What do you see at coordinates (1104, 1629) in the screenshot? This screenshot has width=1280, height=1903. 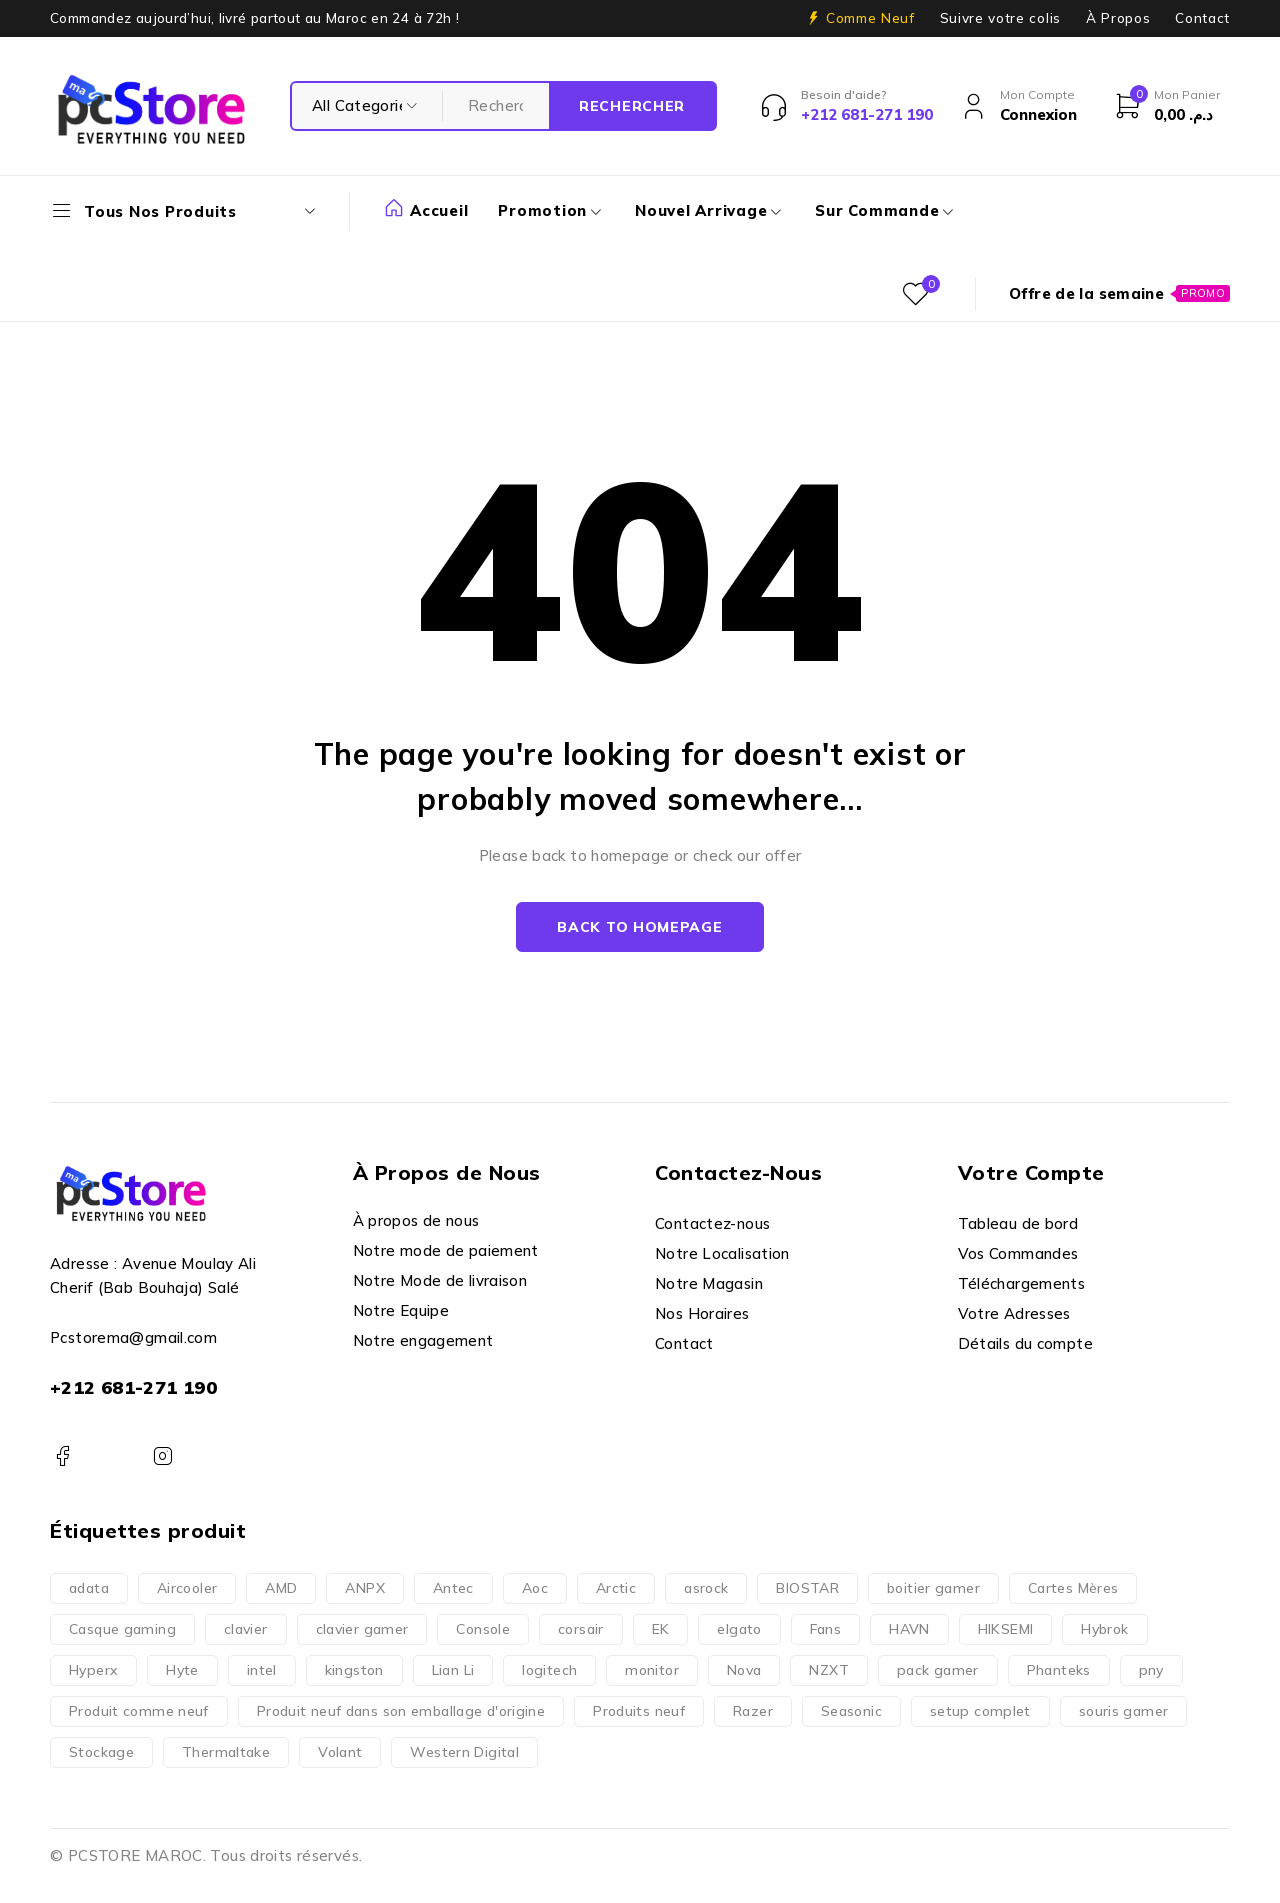 I see `Hybrok [Hybrok (14 produit)]` at bounding box center [1104, 1629].